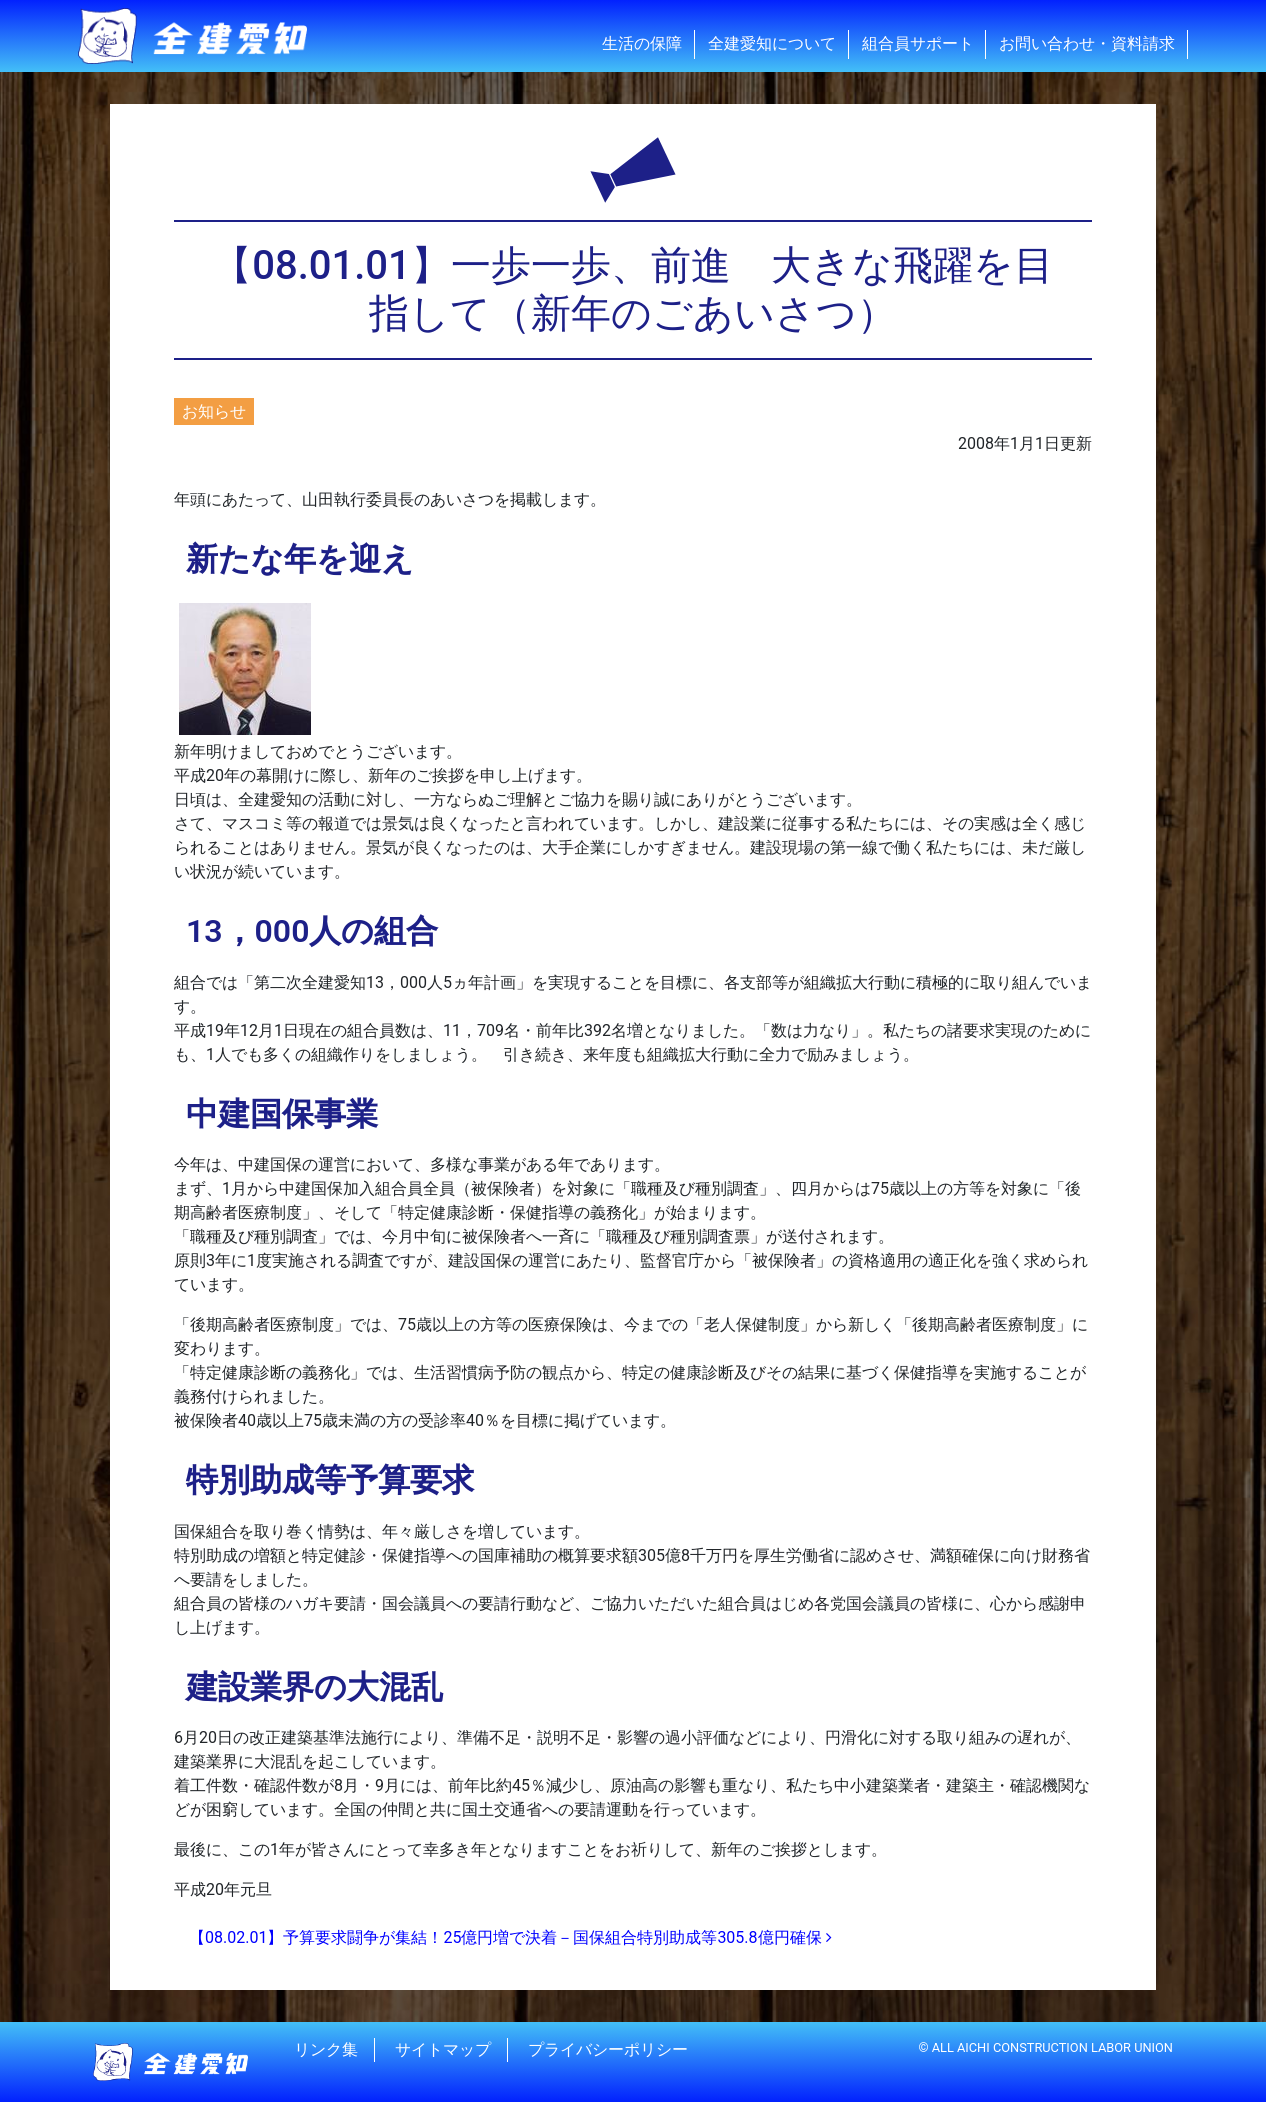 The height and width of the screenshot is (2102, 1266). What do you see at coordinates (772, 43) in the screenshot?
I see `全建愛知について` at bounding box center [772, 43].